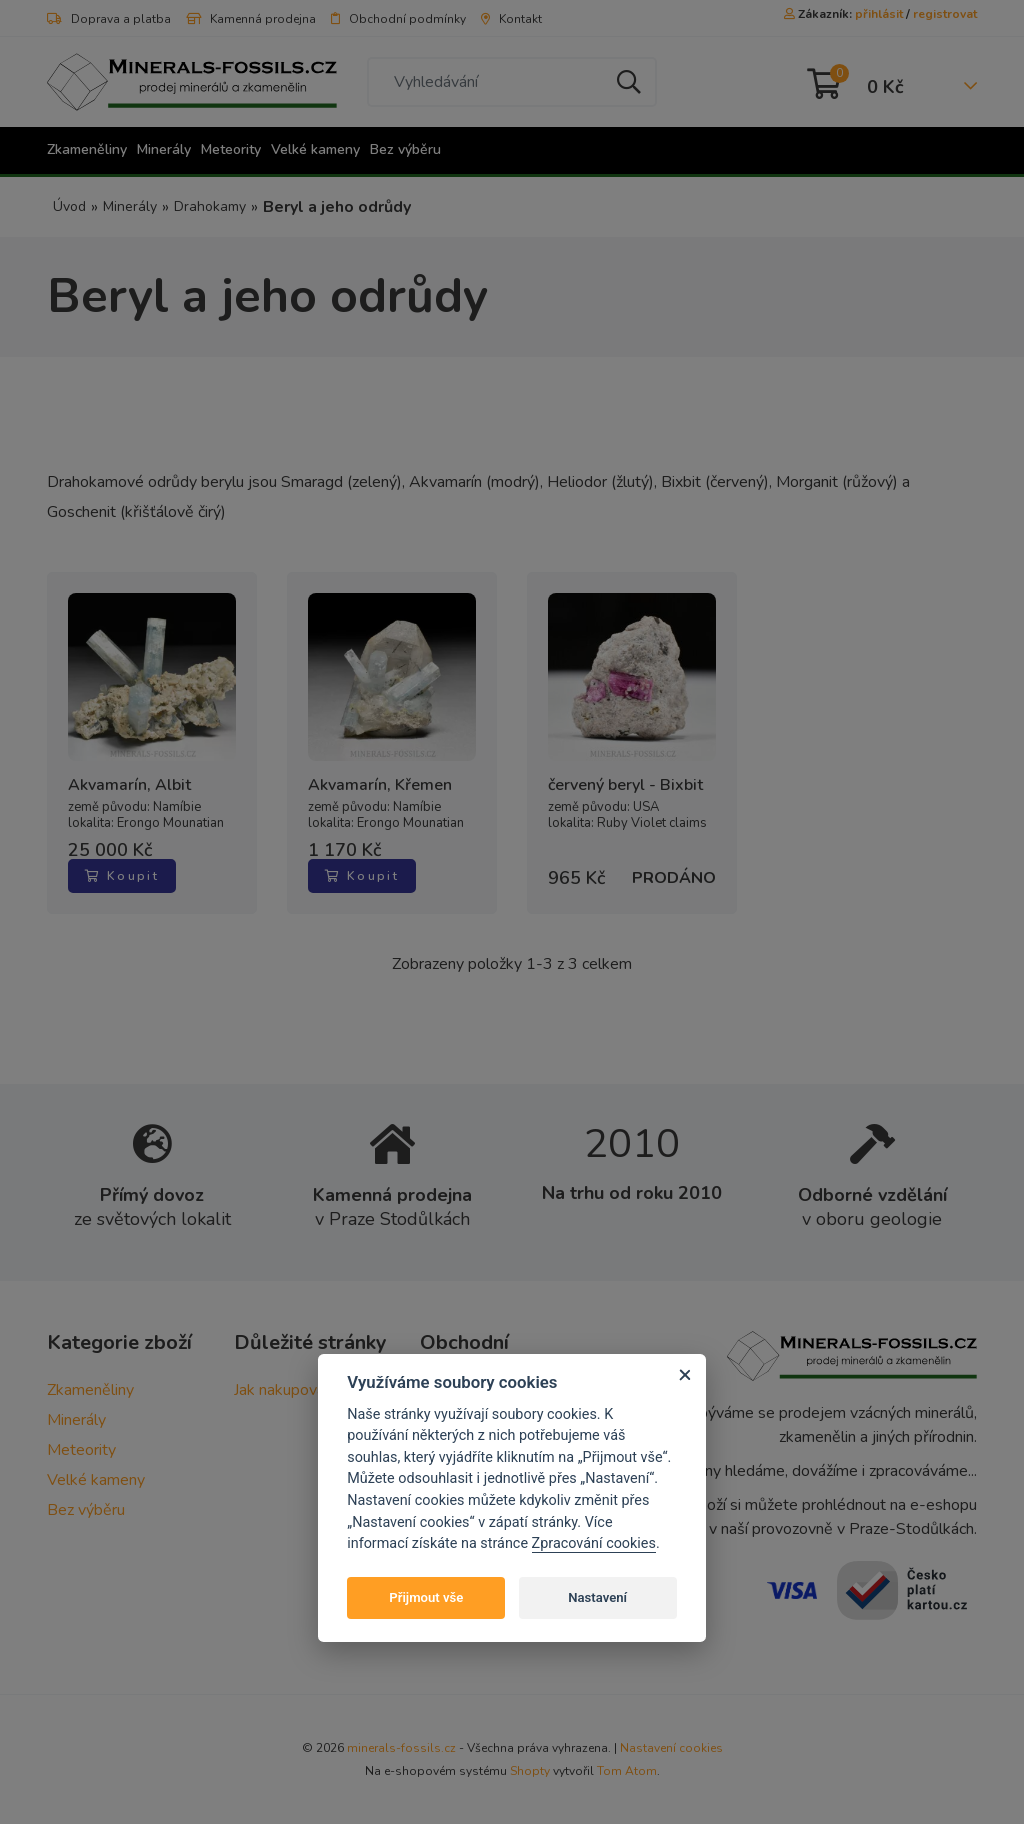 This screenshot has height=1824, width=1024. Describe the element at coordinates (109, 19) in the screenshot. I see `Doprava a platba` at that location.